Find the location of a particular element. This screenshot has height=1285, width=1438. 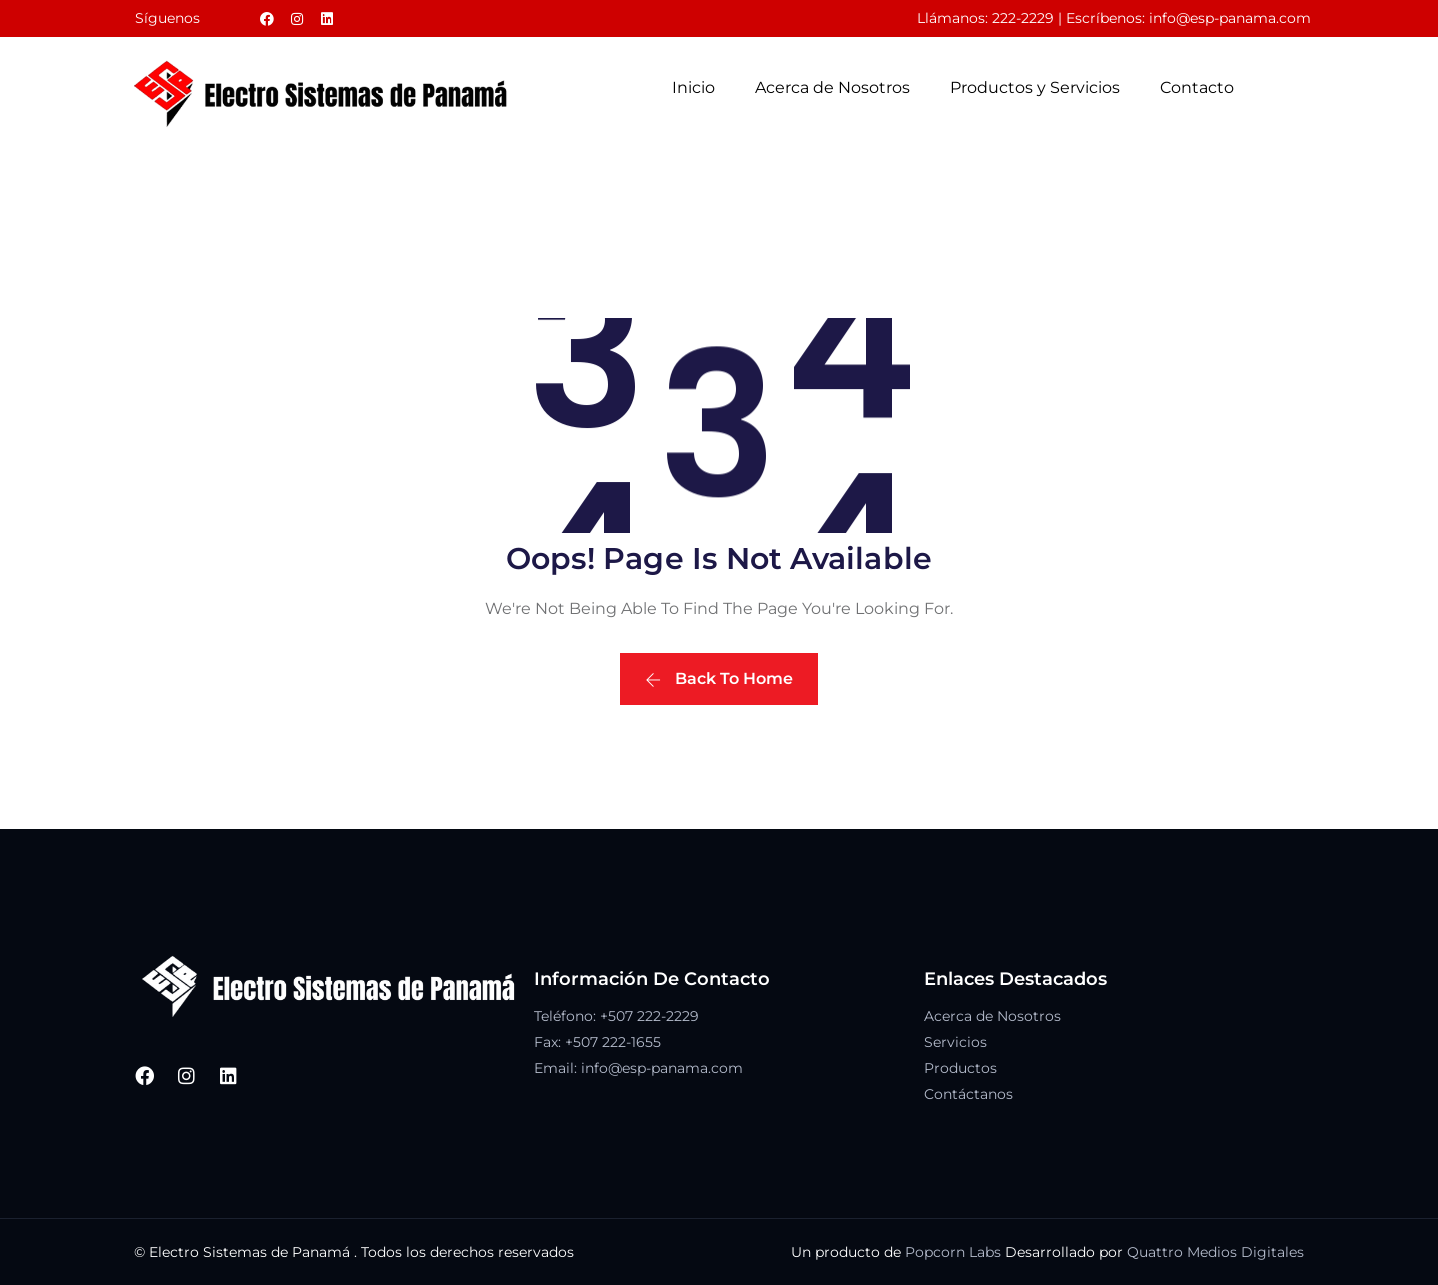

Productos y Servicios is located at coordinates (1035, 87).